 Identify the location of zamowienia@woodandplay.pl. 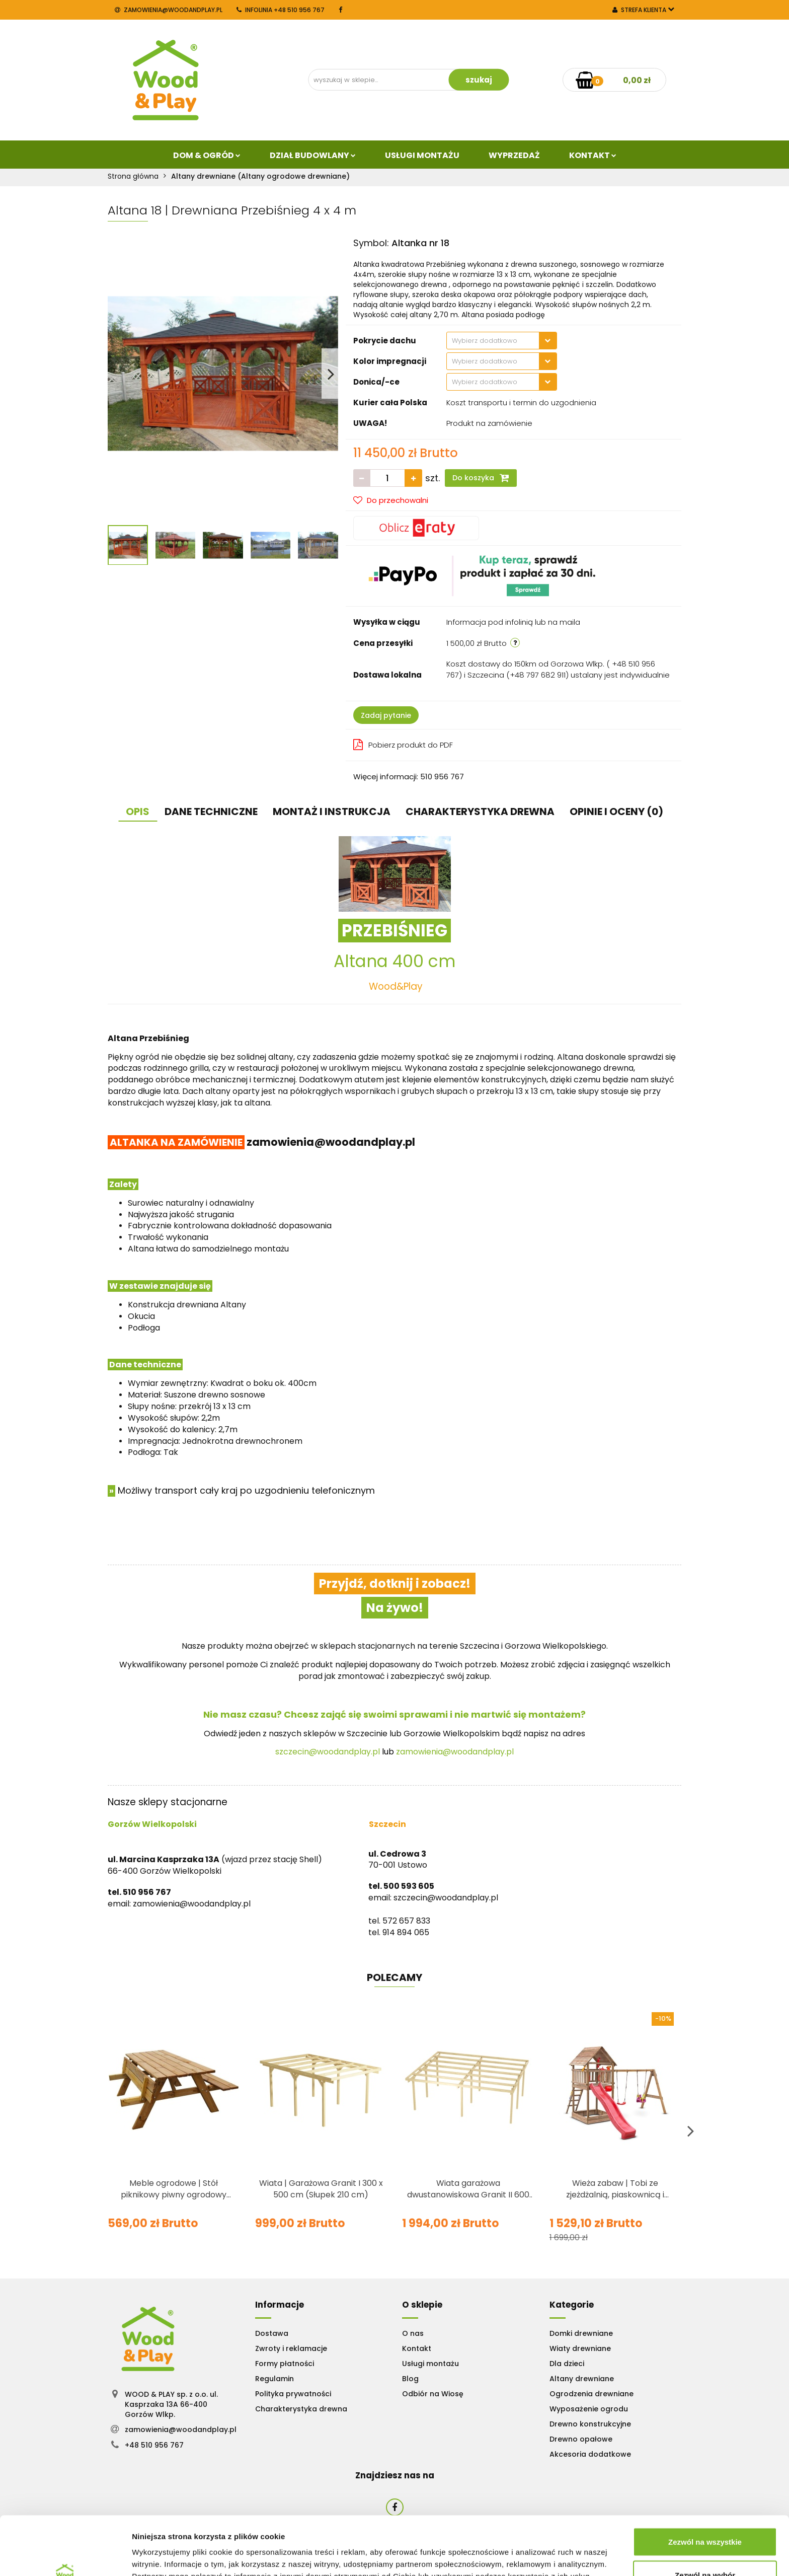
(168, 10).